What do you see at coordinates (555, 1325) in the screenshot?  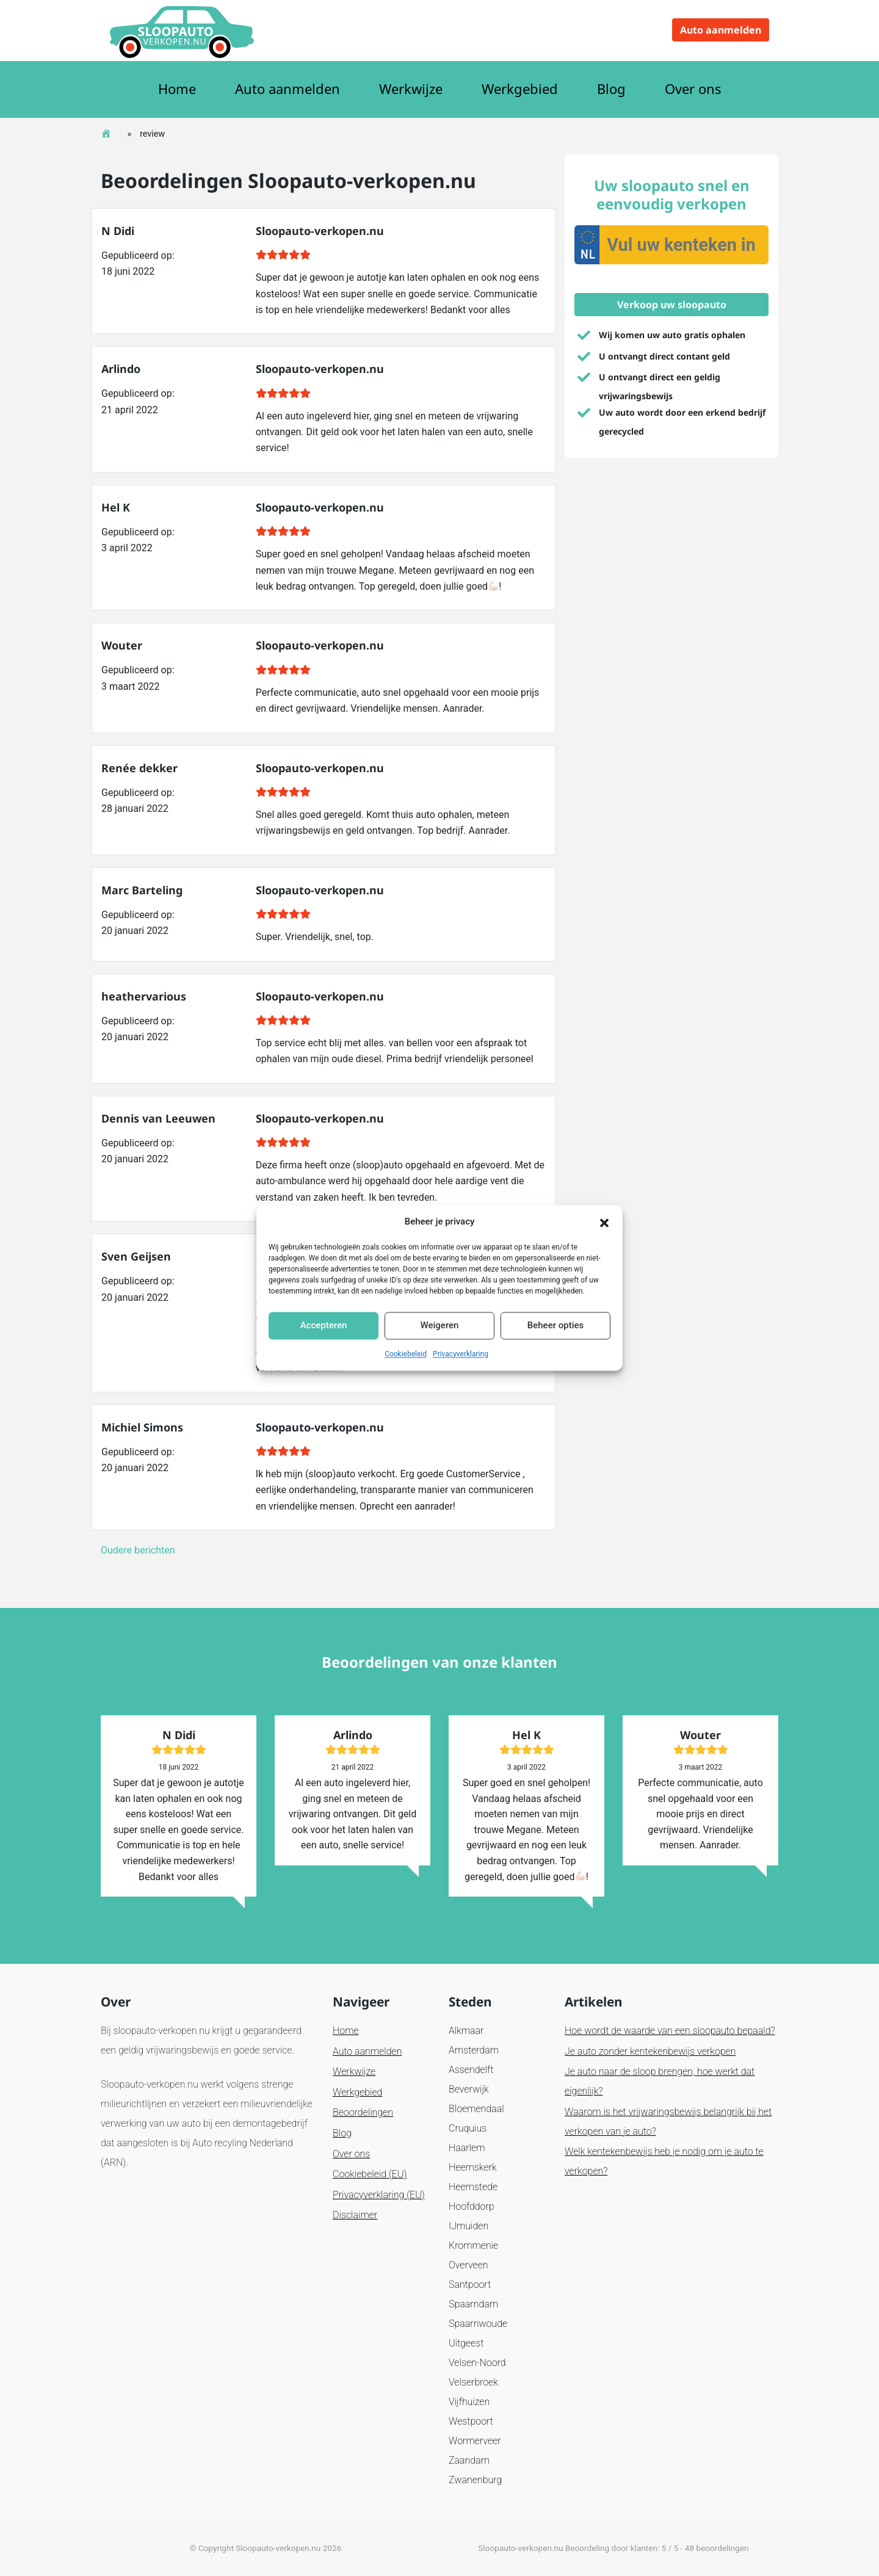 I see `Beheer opties` at bounding box center [555, 1325].